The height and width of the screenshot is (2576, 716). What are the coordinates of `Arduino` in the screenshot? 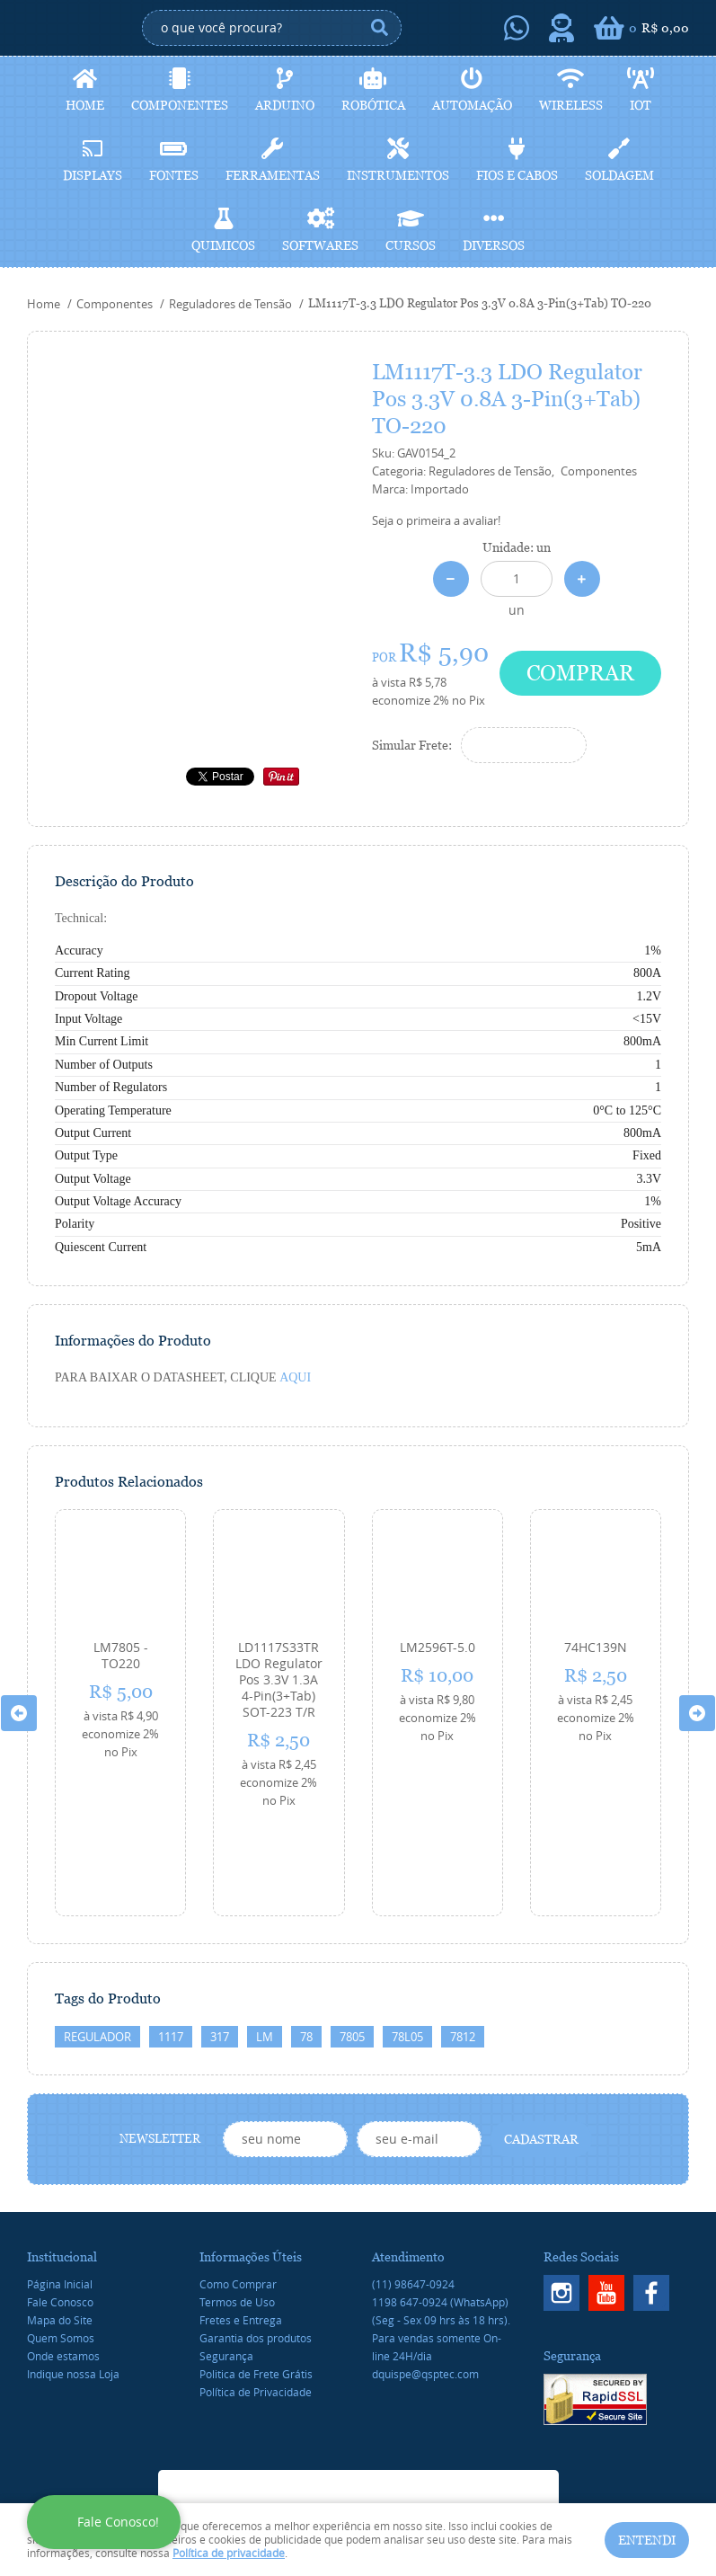 It's located at (284, 105).